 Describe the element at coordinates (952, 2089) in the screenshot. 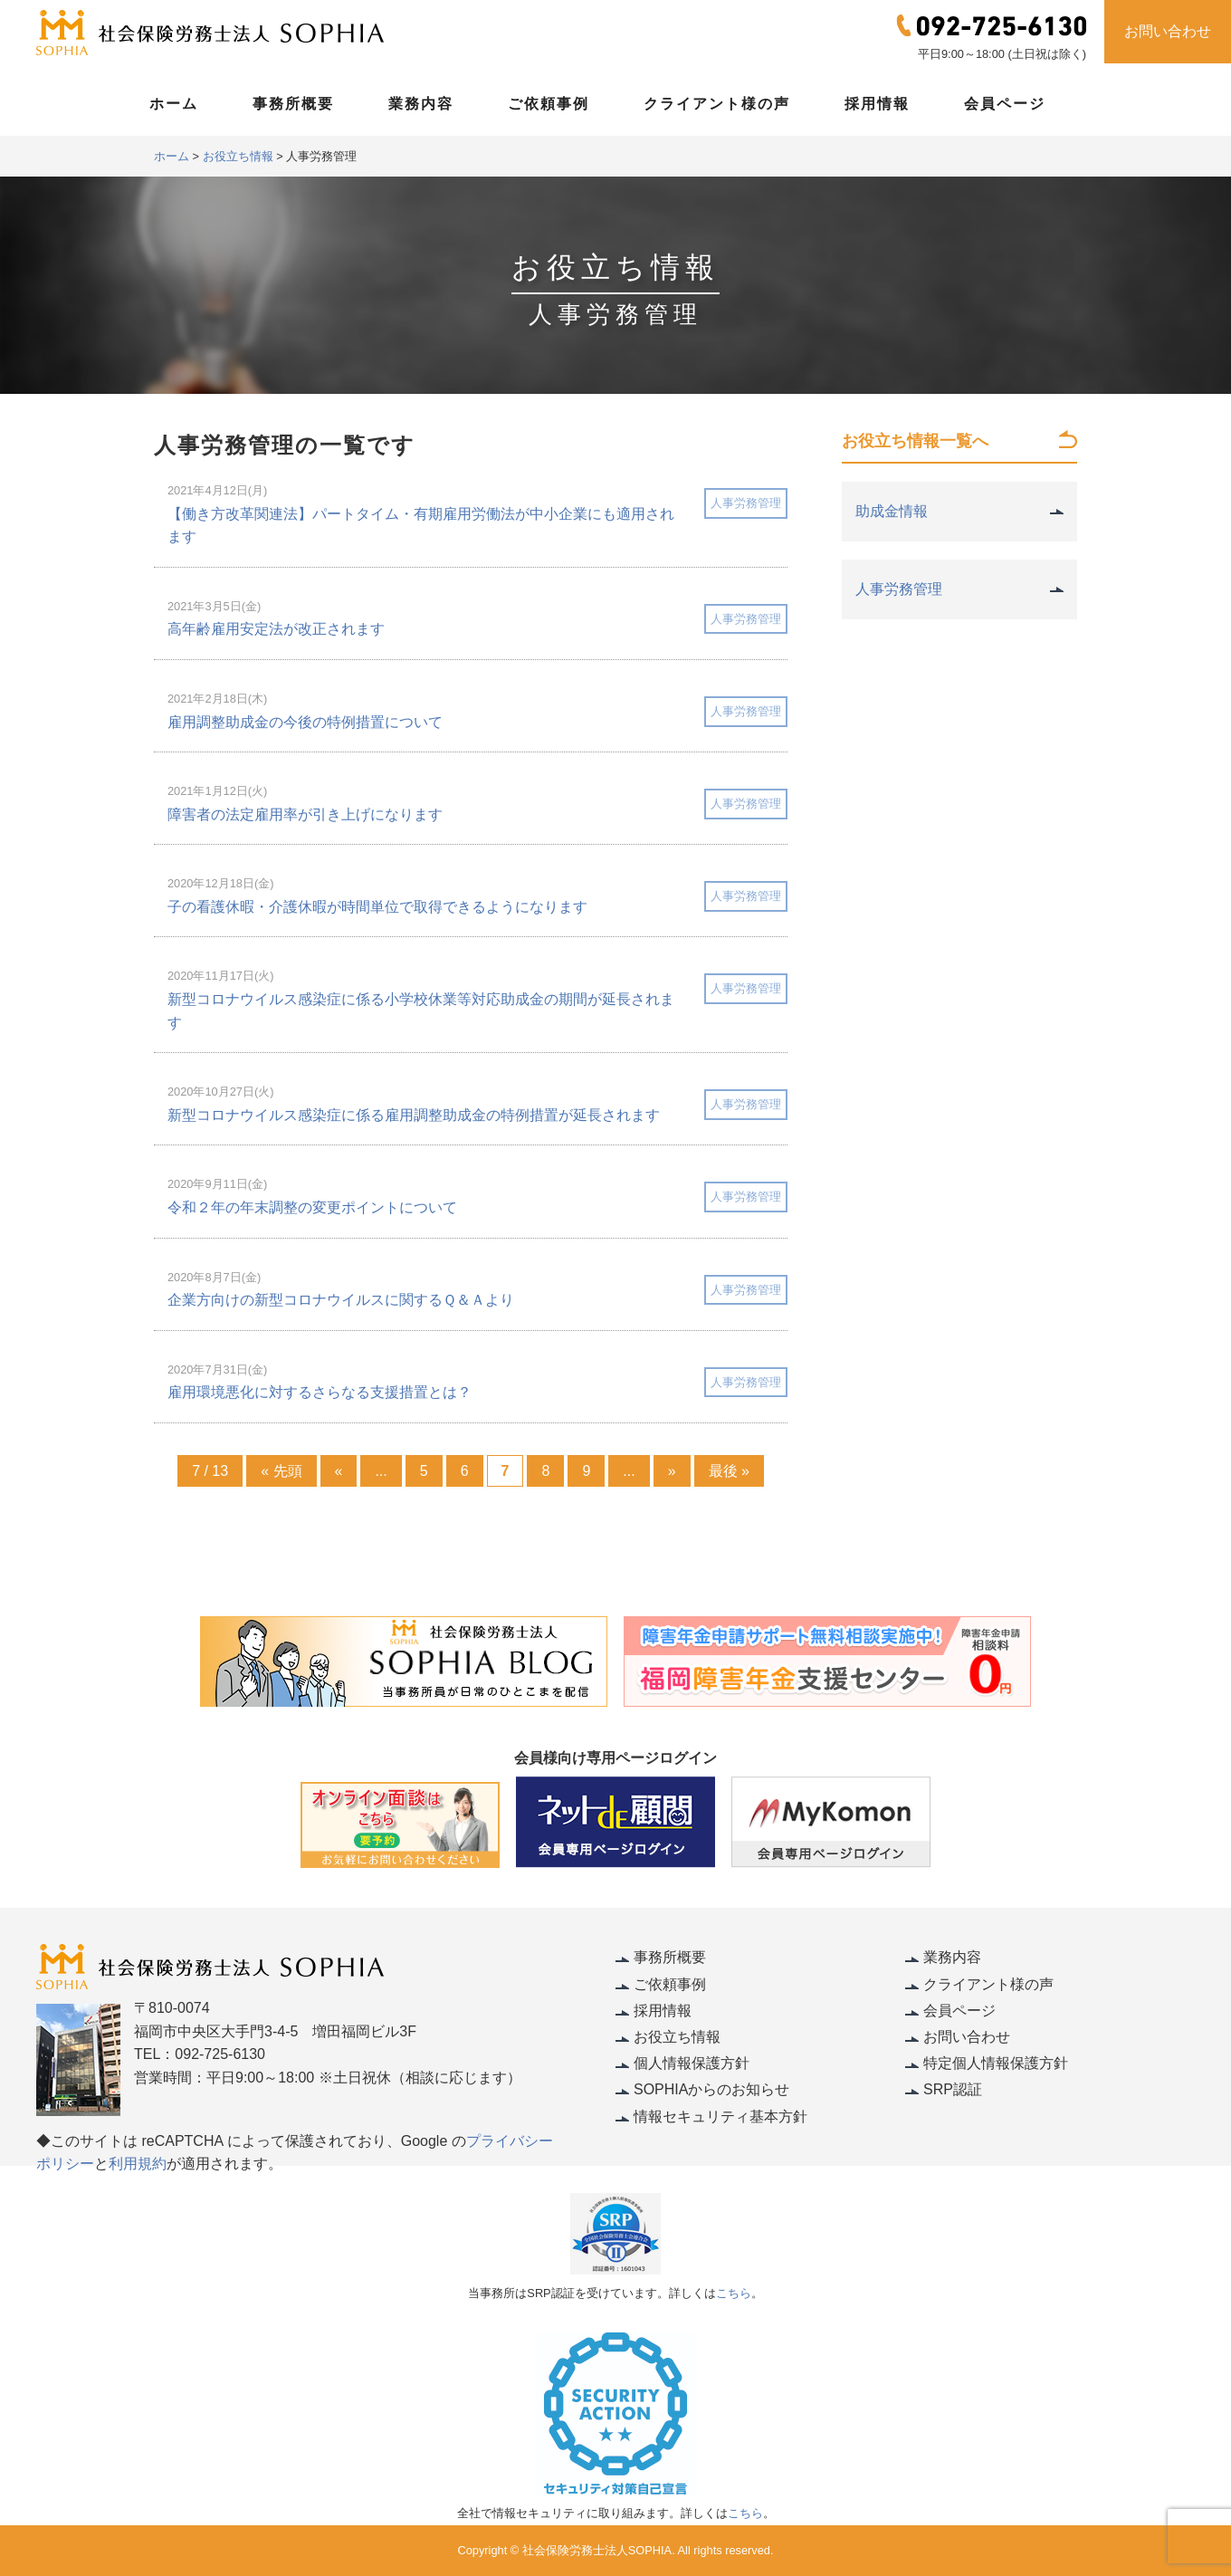

I see `SRP認証` at that location.